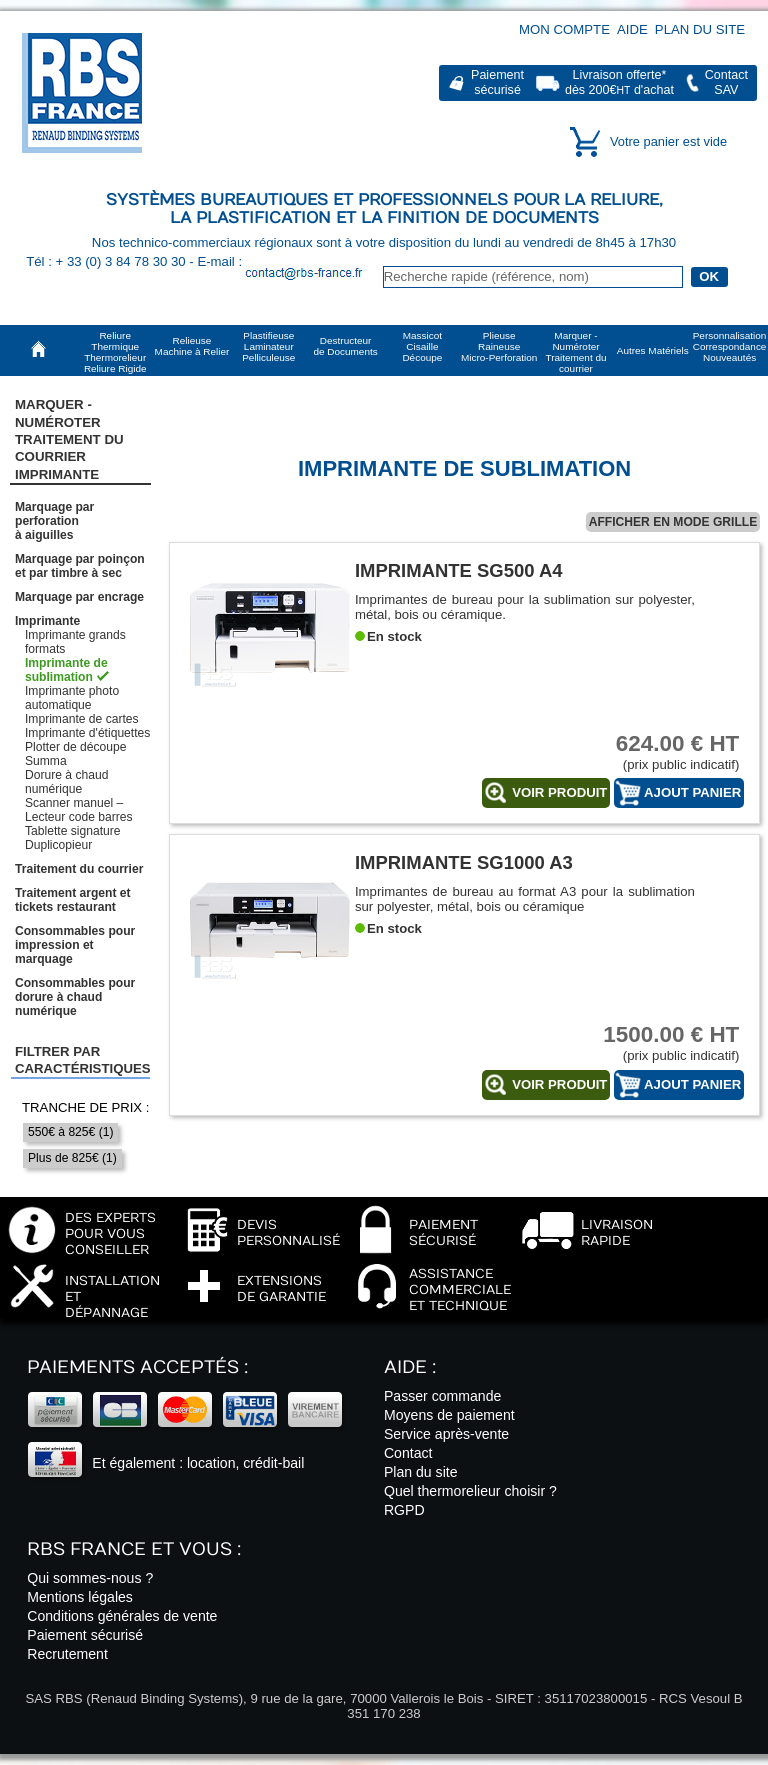  Describe the element at coordinates (700, 29) in the screenshot. I see `Plan du site` at that location.